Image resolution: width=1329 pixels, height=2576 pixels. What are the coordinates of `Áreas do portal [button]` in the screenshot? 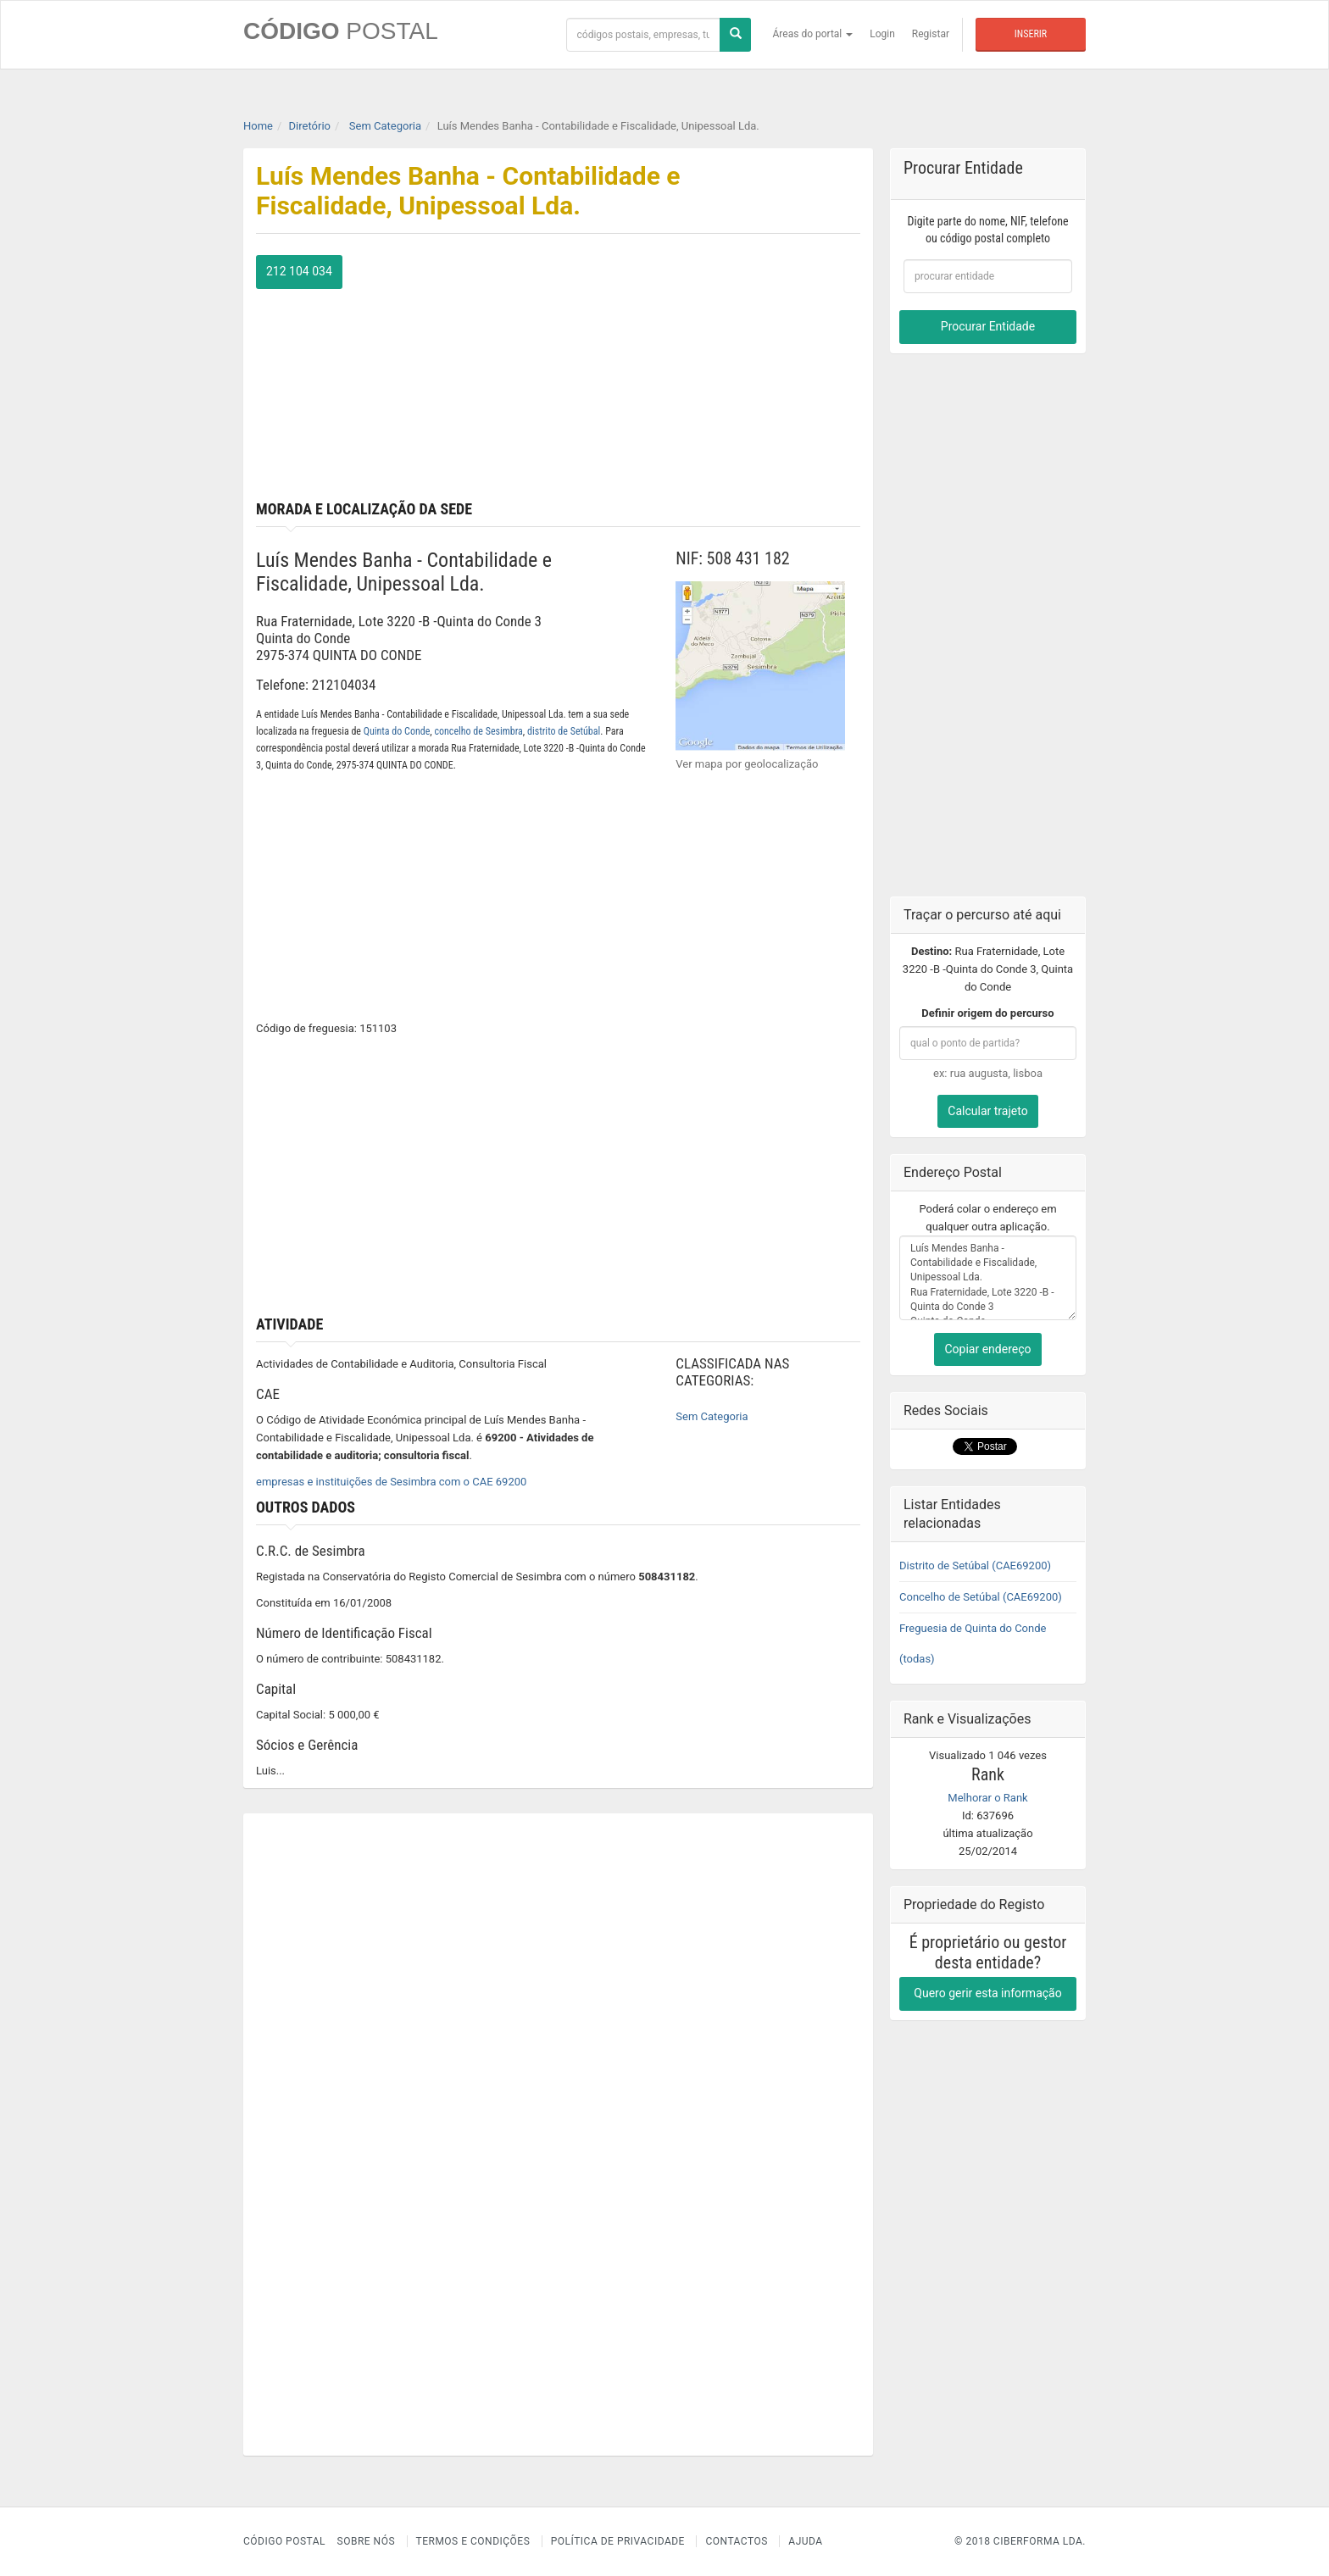 It's located at (813, 34).